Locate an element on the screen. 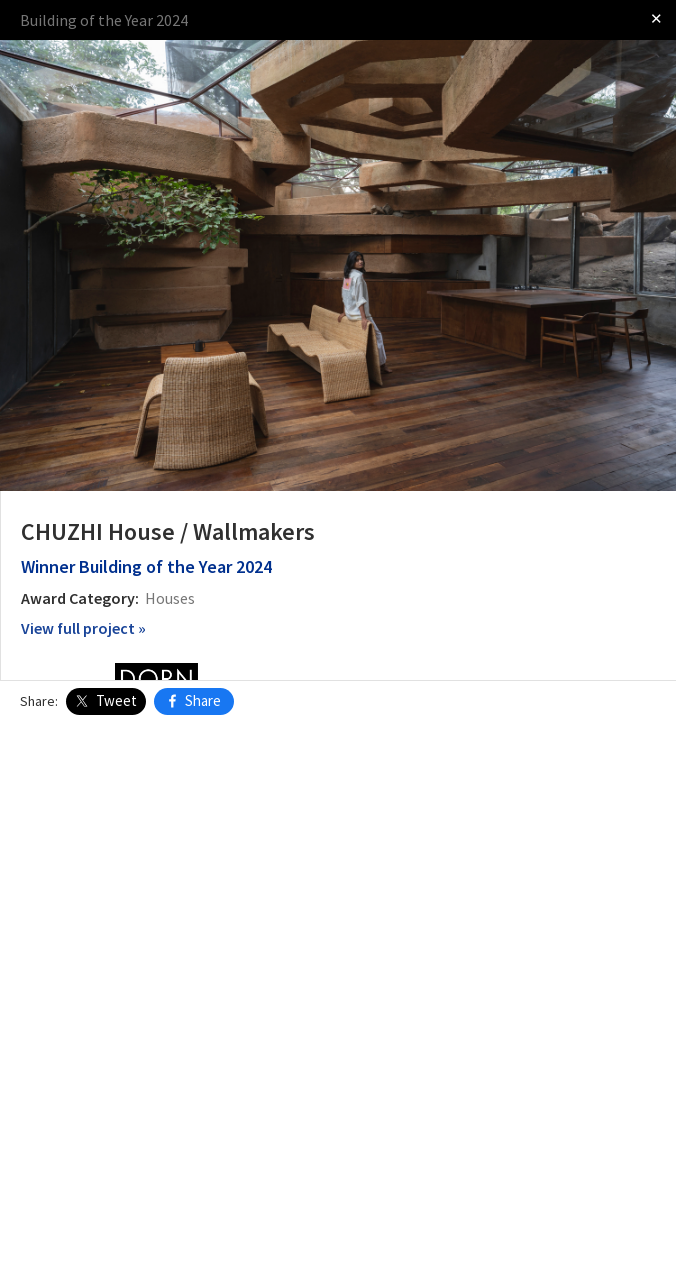 This screenshot has height=1282, width=676. View full project » is located at coordinates (83, 628).